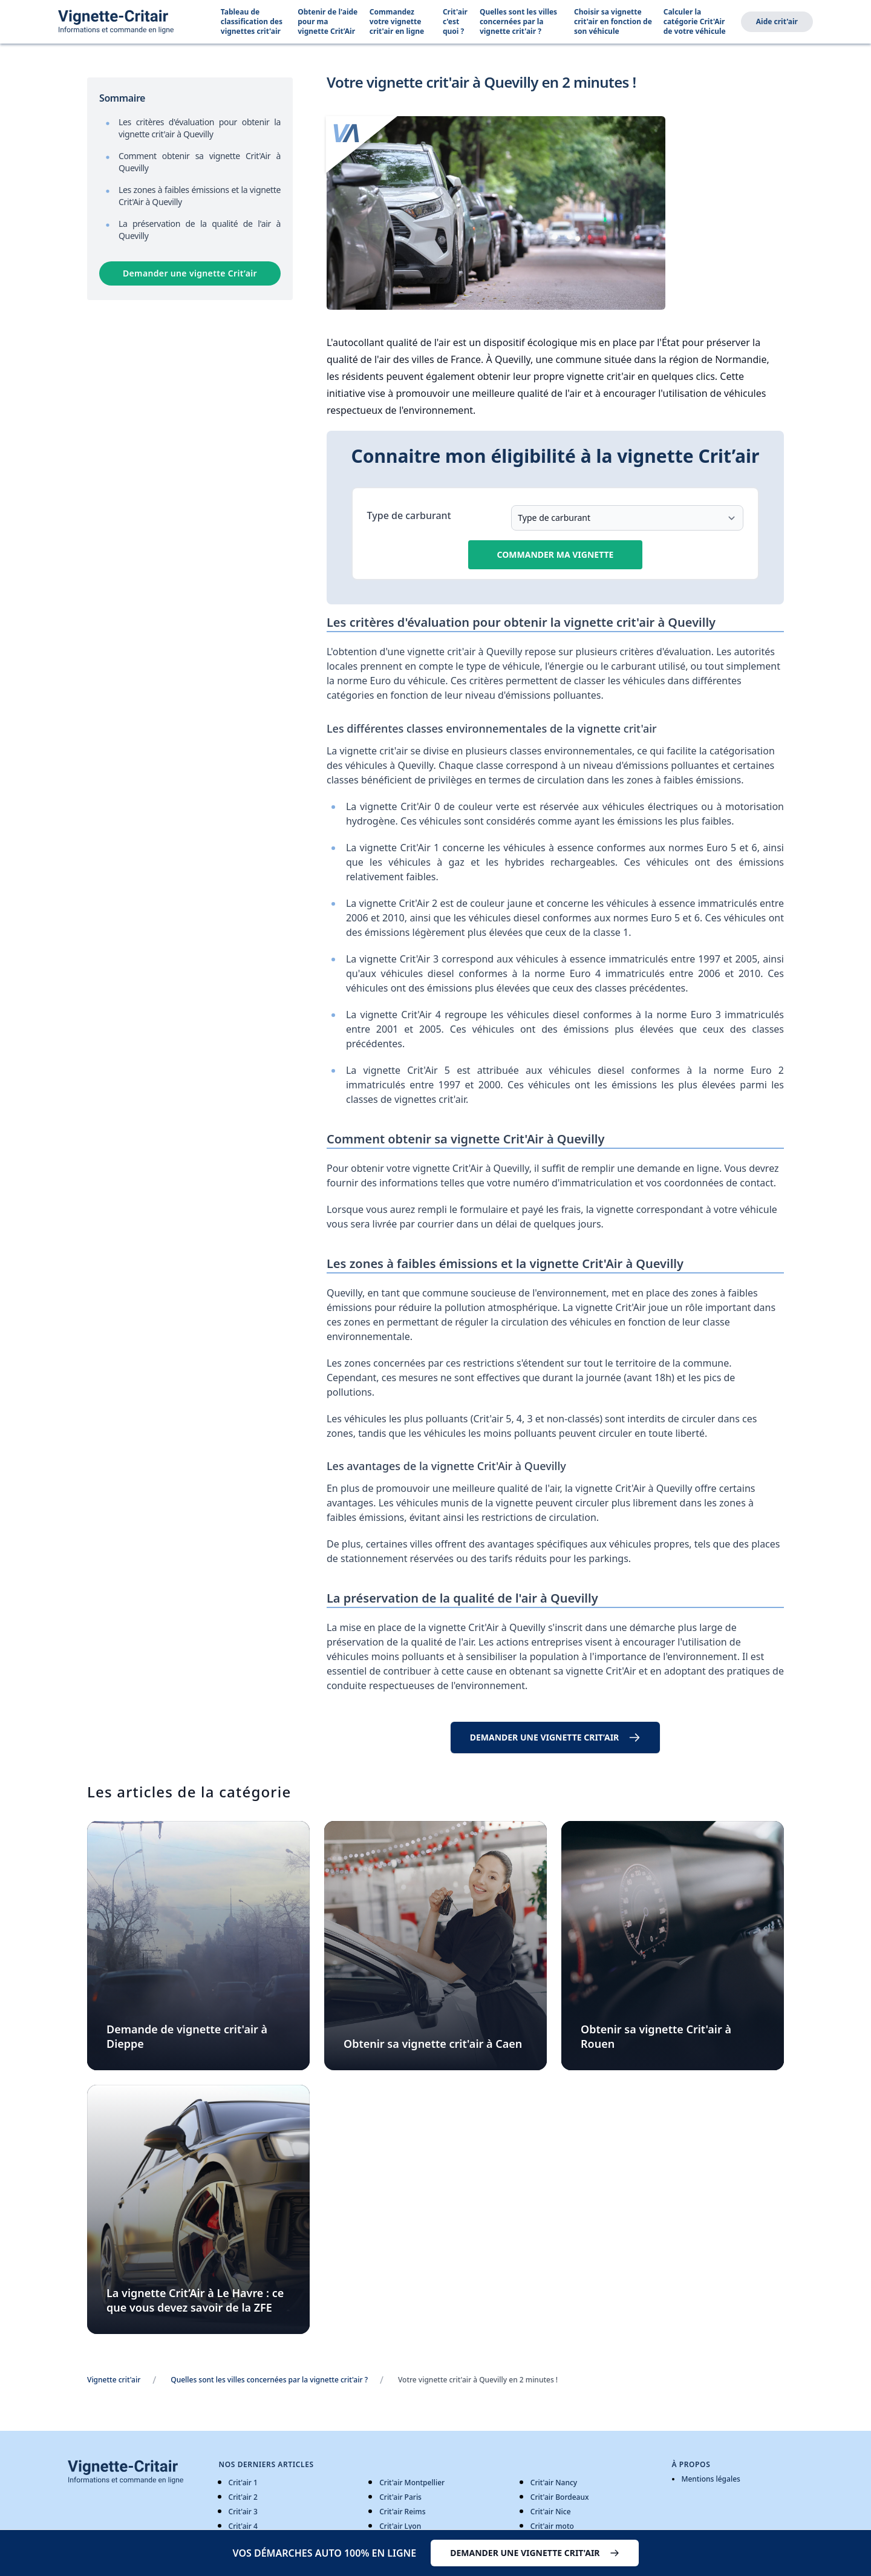 This screenshot has height=2576, width=871. Describe the element at coordinates (243, 2511) in the screenshot. I see `Crit'air 3` at that location.